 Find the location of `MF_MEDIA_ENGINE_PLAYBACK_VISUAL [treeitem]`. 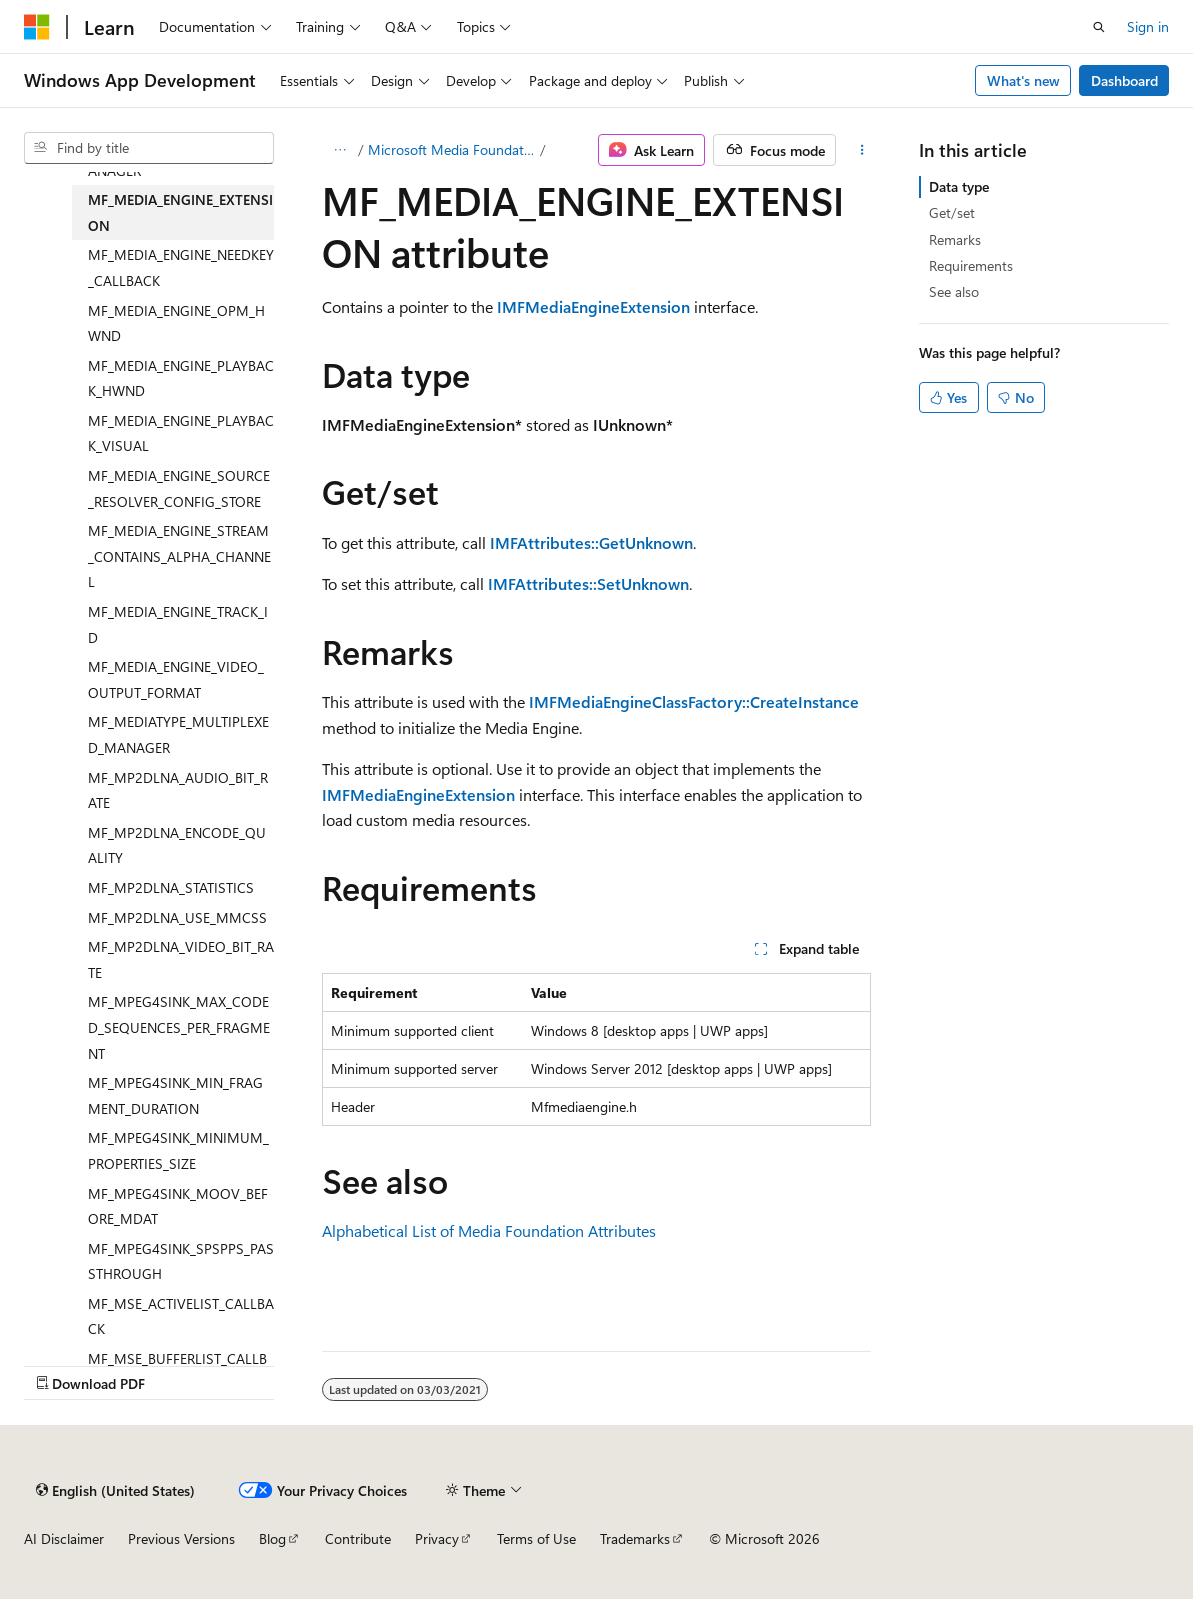

MF_MEDIA_ENGINE_PLAYBACK_VISUAL [treeitem] is located at coordinates (181, 433).